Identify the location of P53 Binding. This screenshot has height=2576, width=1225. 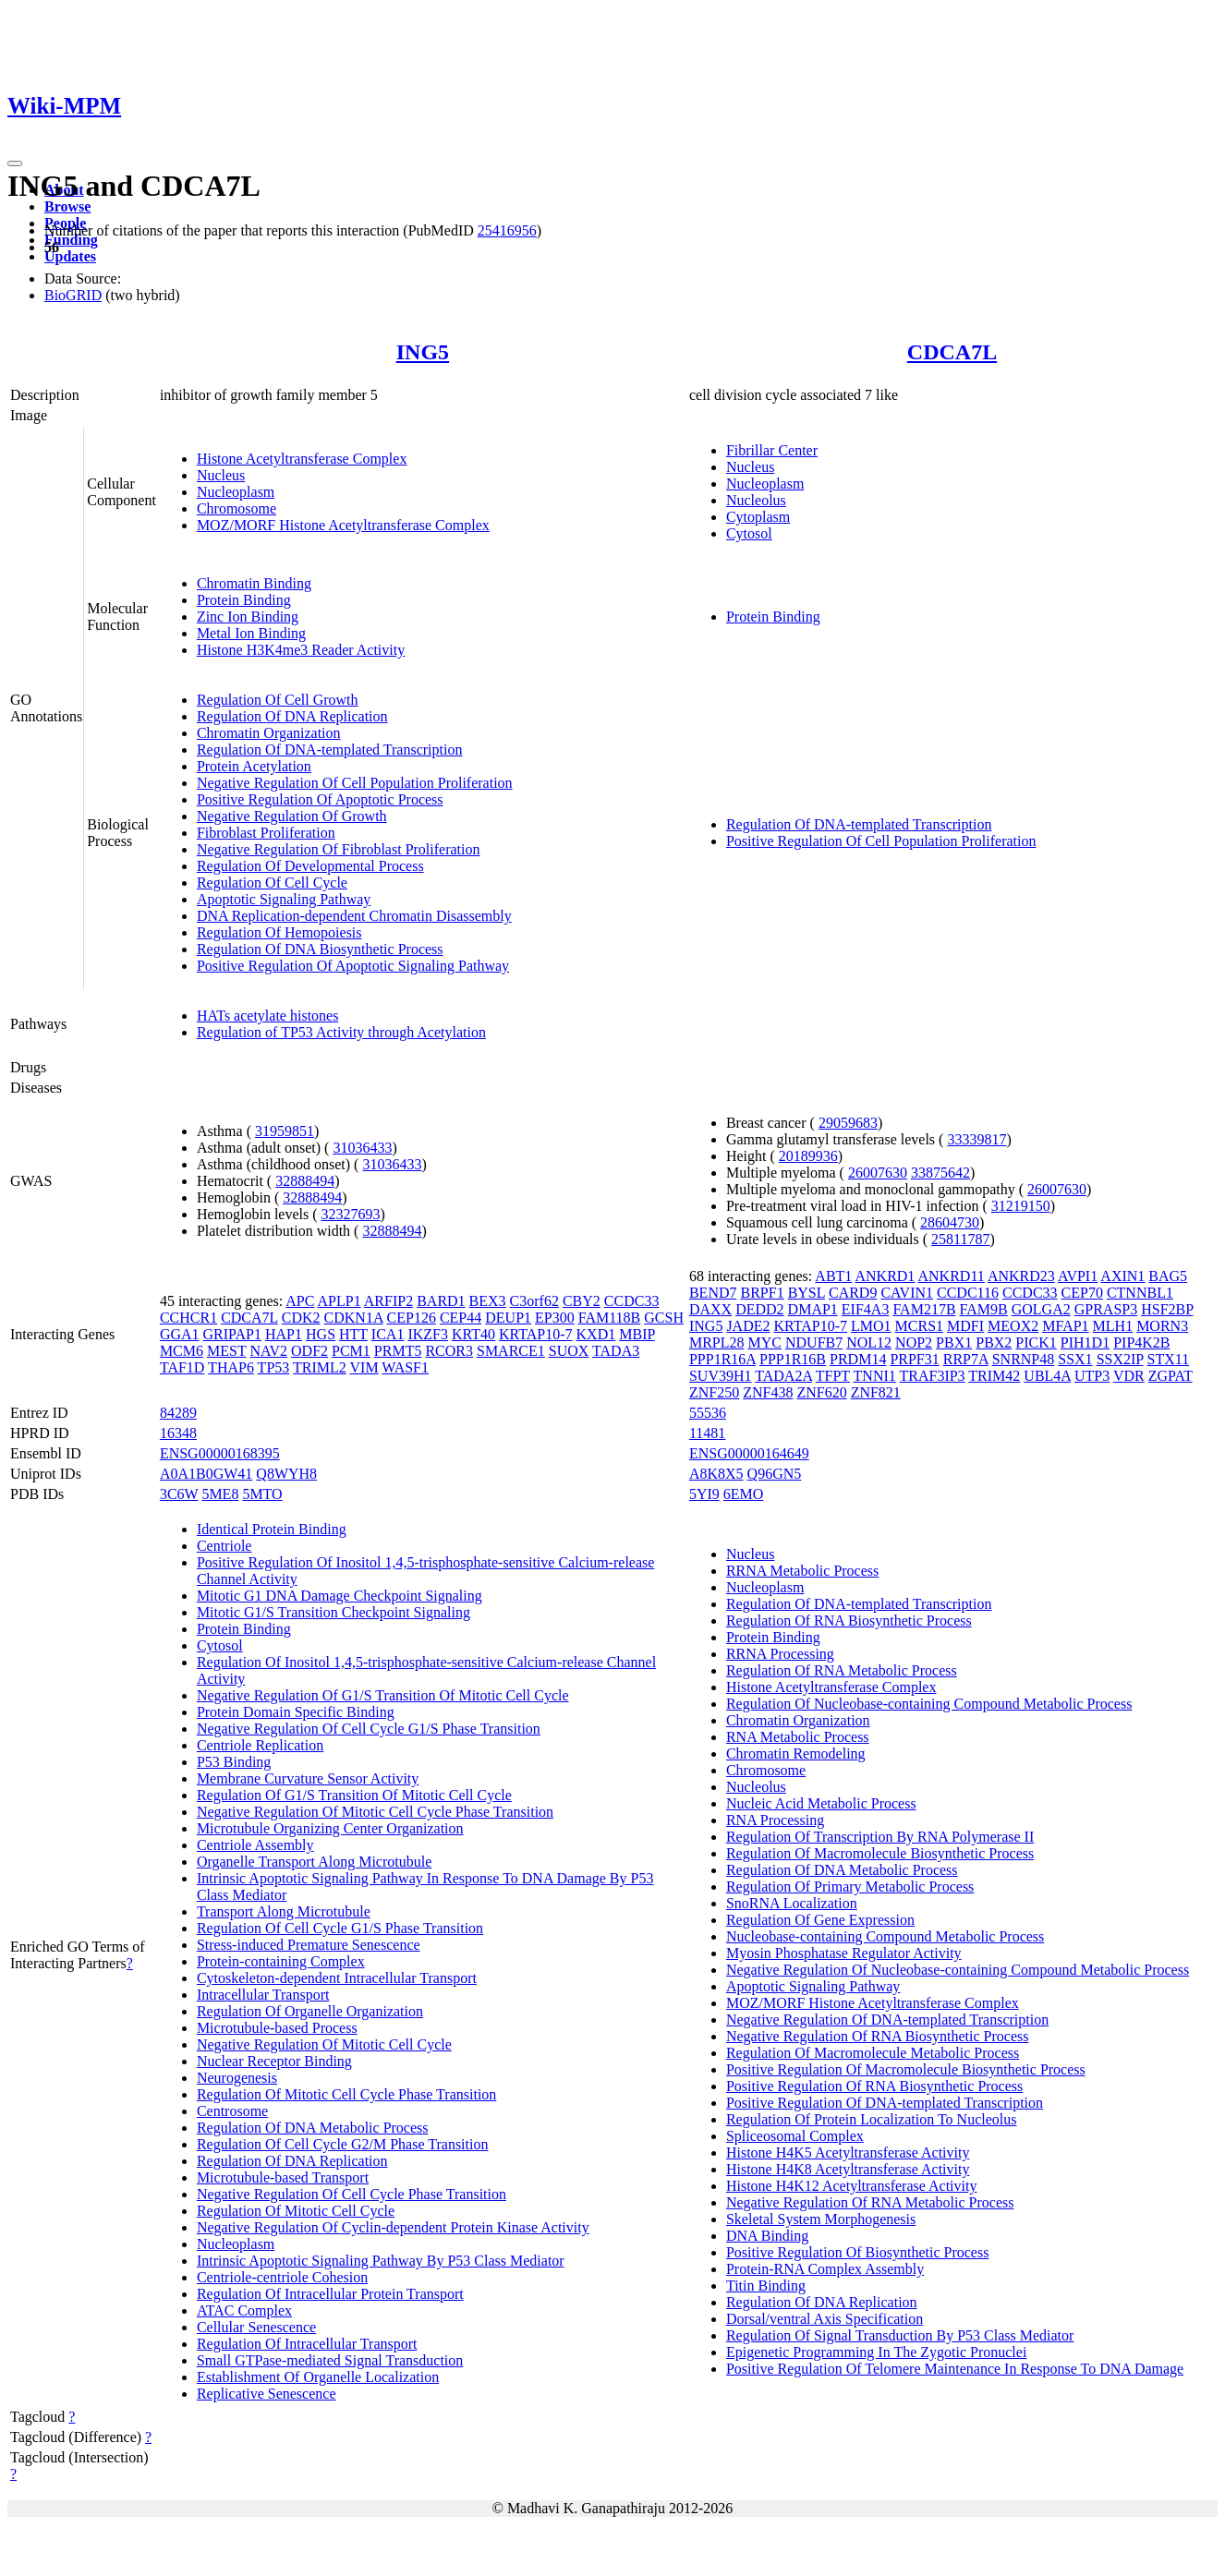
(234, 1762).